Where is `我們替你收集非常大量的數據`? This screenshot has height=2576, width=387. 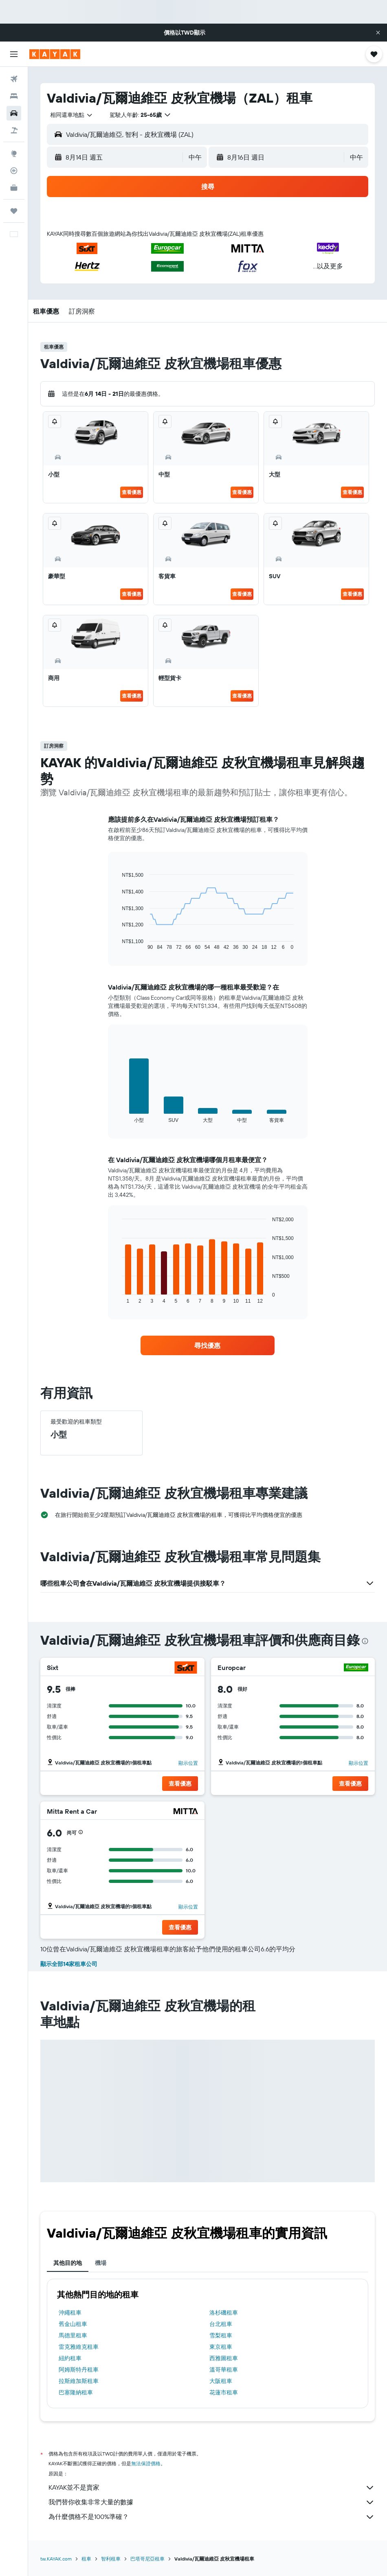 我們替你收集非常大量的數據 is located at coordinates (211, 2502).